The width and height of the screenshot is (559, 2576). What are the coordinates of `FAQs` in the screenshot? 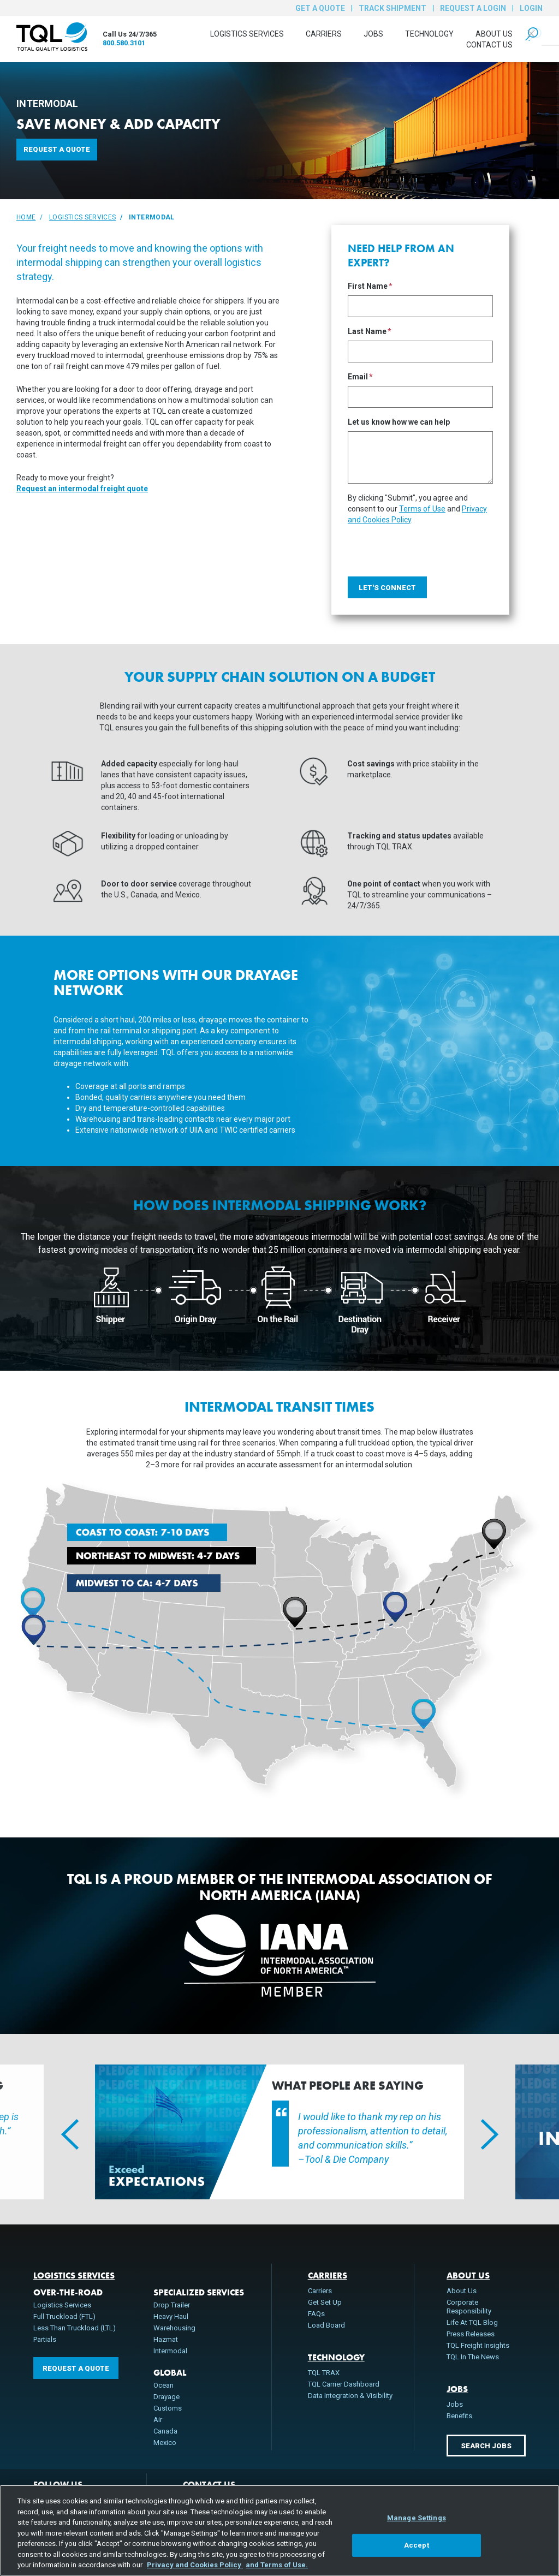 It's located at (316, 2314).